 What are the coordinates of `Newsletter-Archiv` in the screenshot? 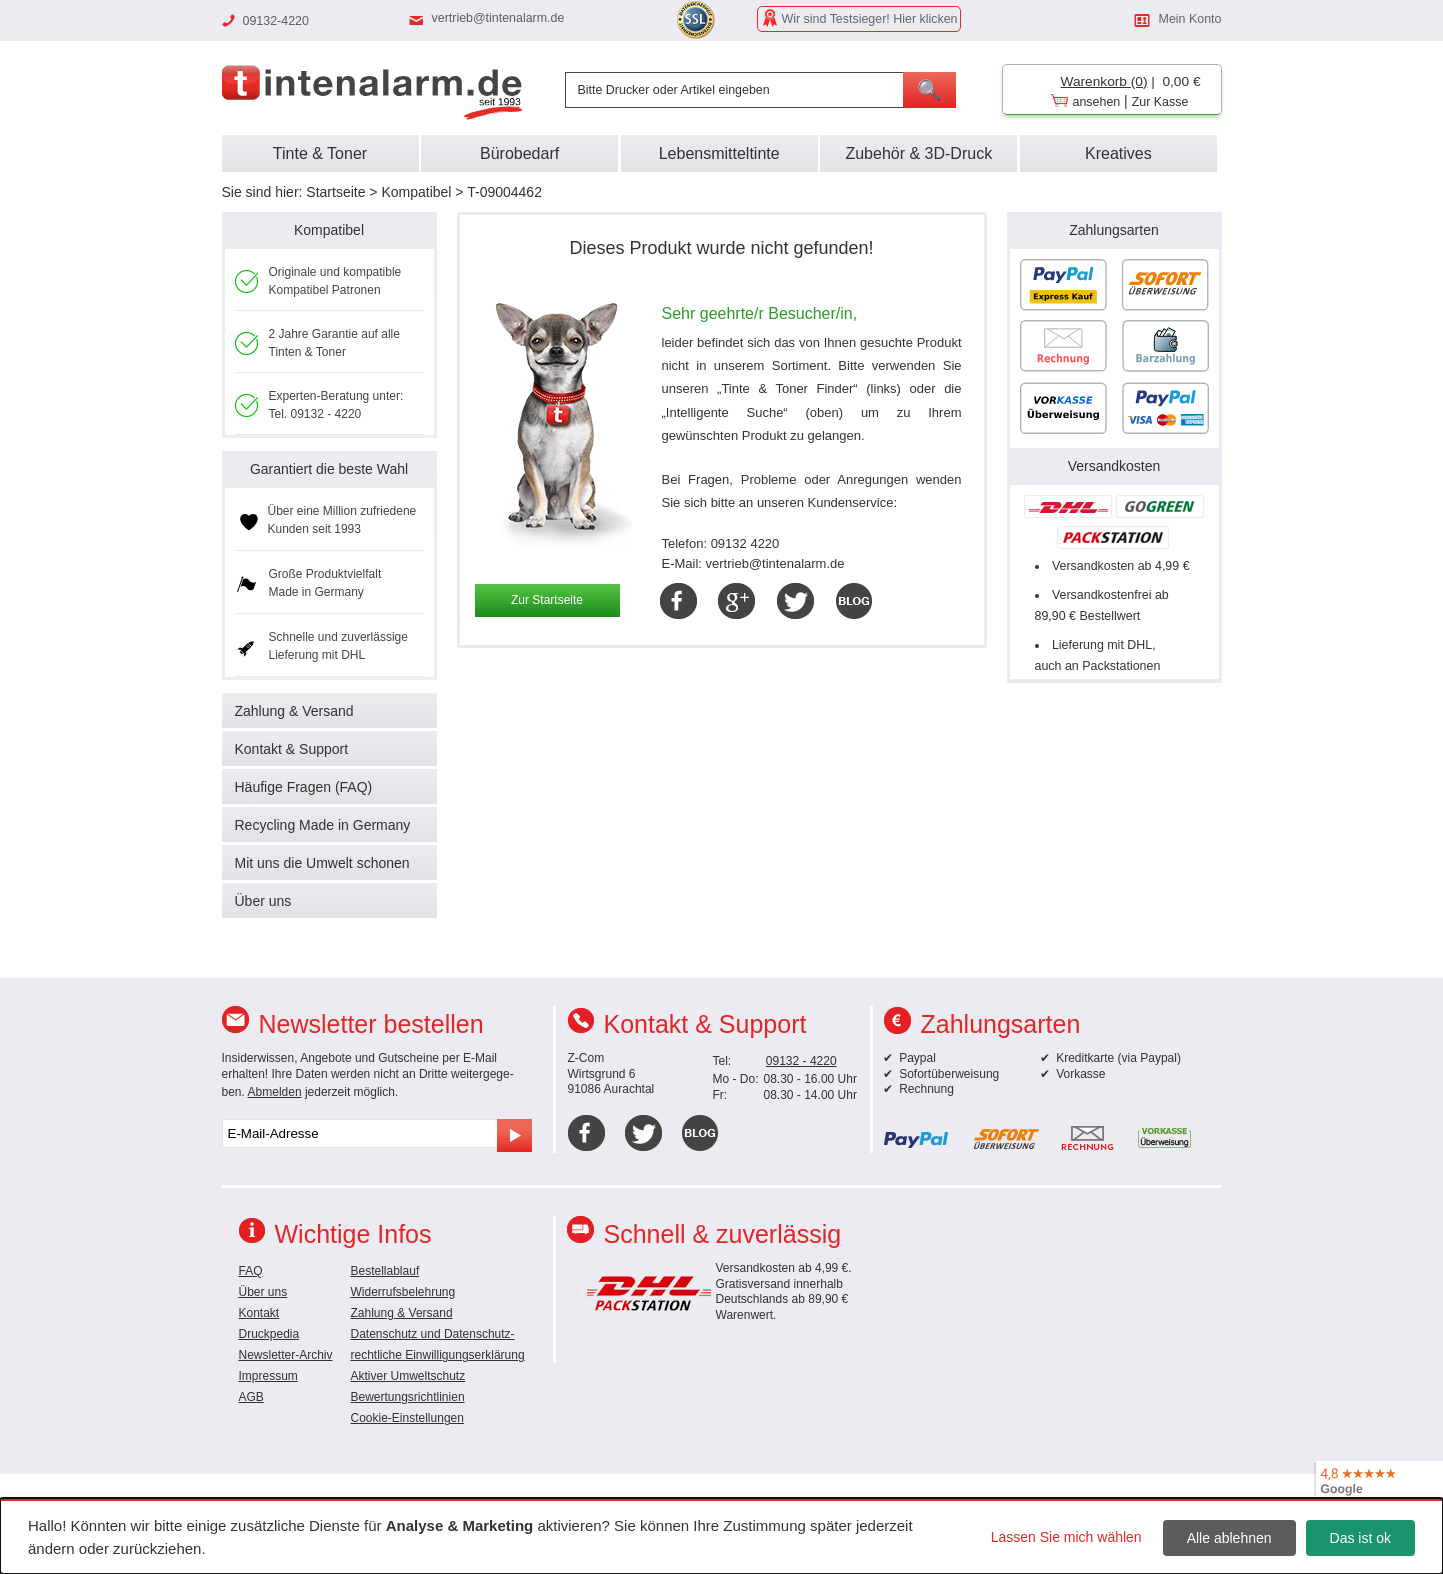 It's located at (286, 1355).